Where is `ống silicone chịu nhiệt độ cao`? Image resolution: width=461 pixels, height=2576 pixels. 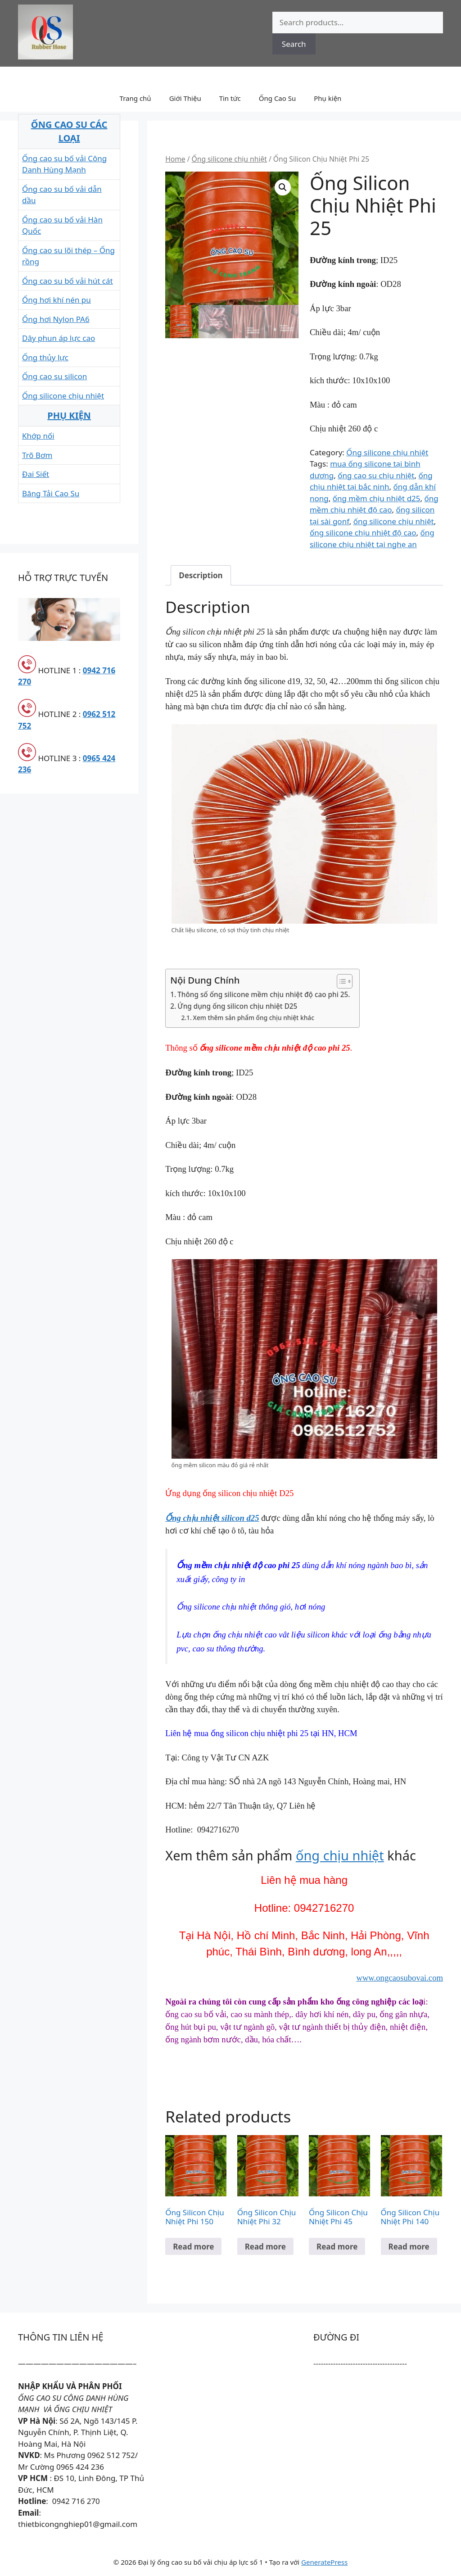 ống silicone chịu nhiệt độ cao is located at coordinates (363, 532).